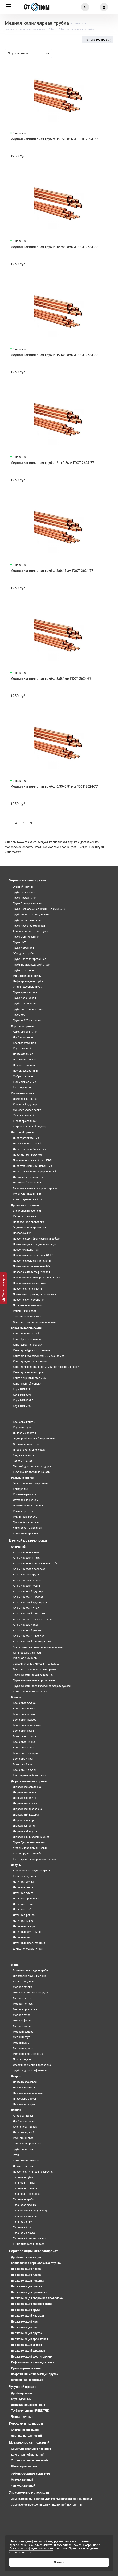 This screenshot has width=118, height=2576. Describe the element at coordinates (26, 2435) in the screenshot. I see `Лист полиэтеленовый` at that location.